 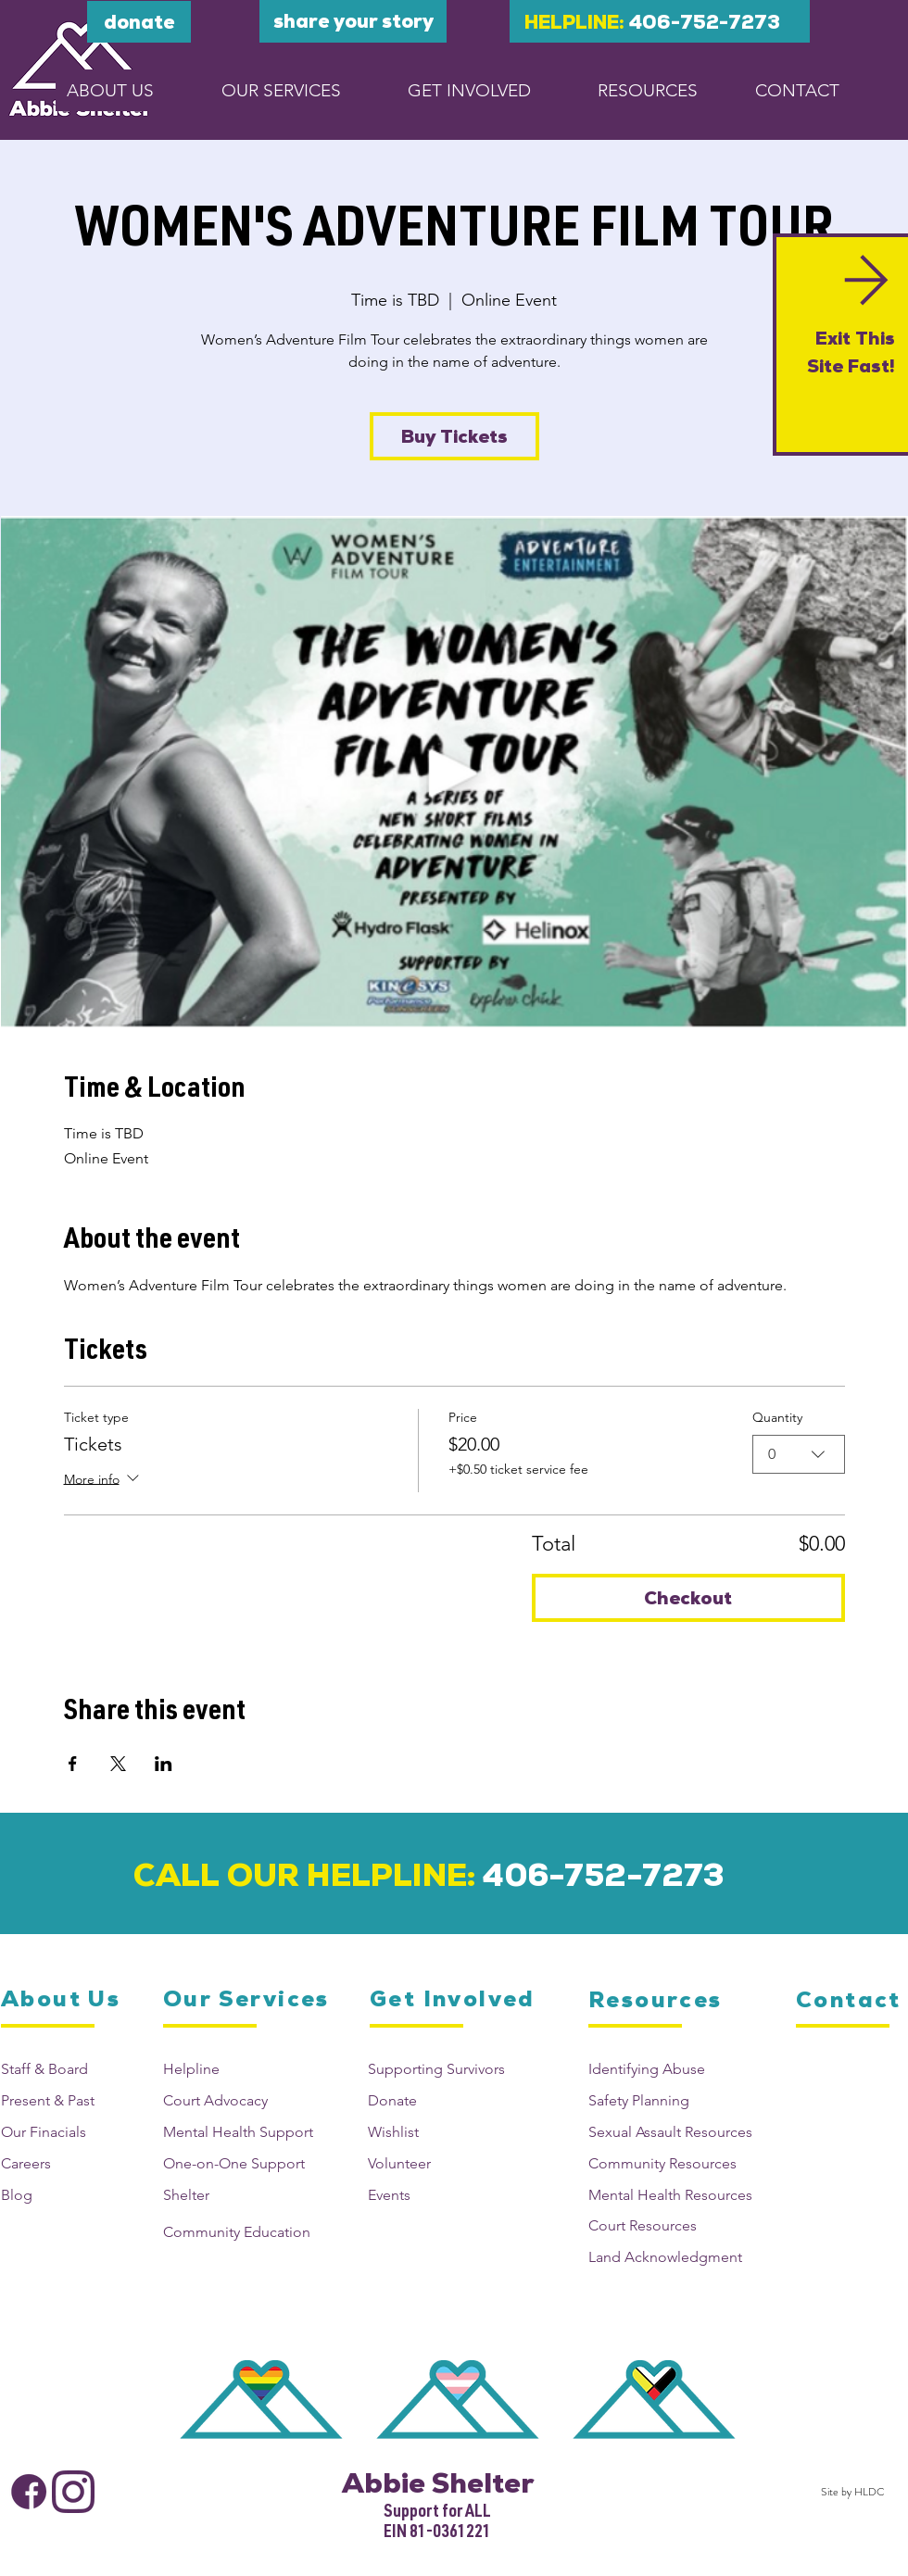 I want to click on [Mental Health Resources], so click(x=678, y=2194).